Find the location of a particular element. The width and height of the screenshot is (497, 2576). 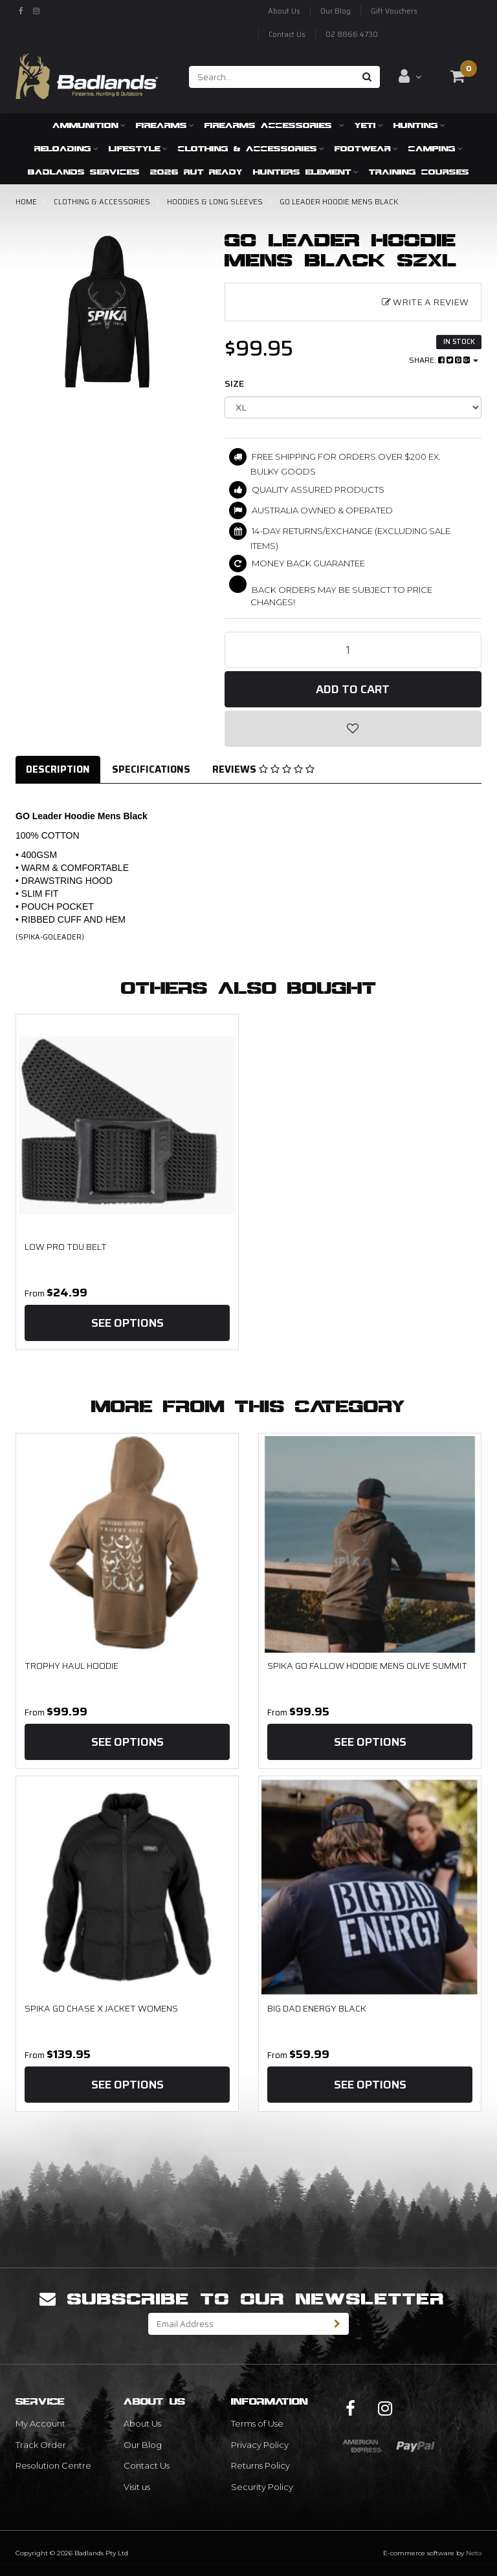

About Us [link] is located at coordinates (142, 2423).